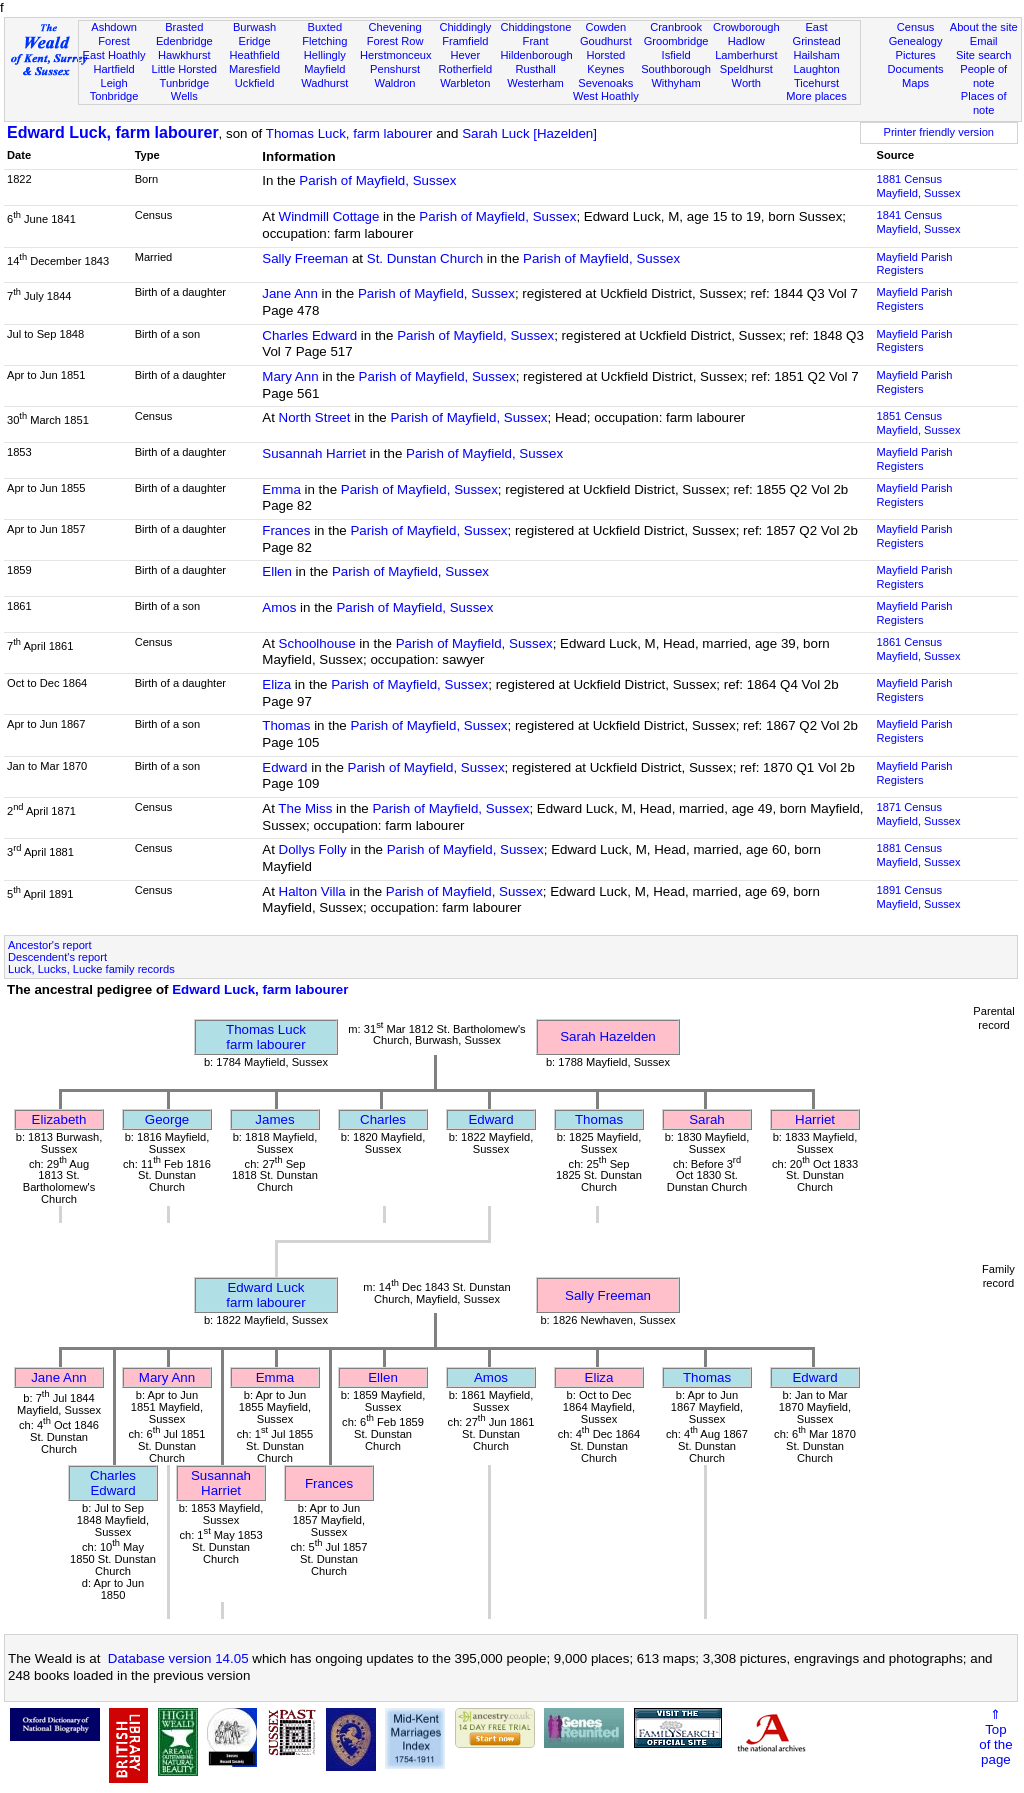  What do you see at coordinates (167, 1119) in the screenshot?
I see `George` at bounding box center [167, 1119].